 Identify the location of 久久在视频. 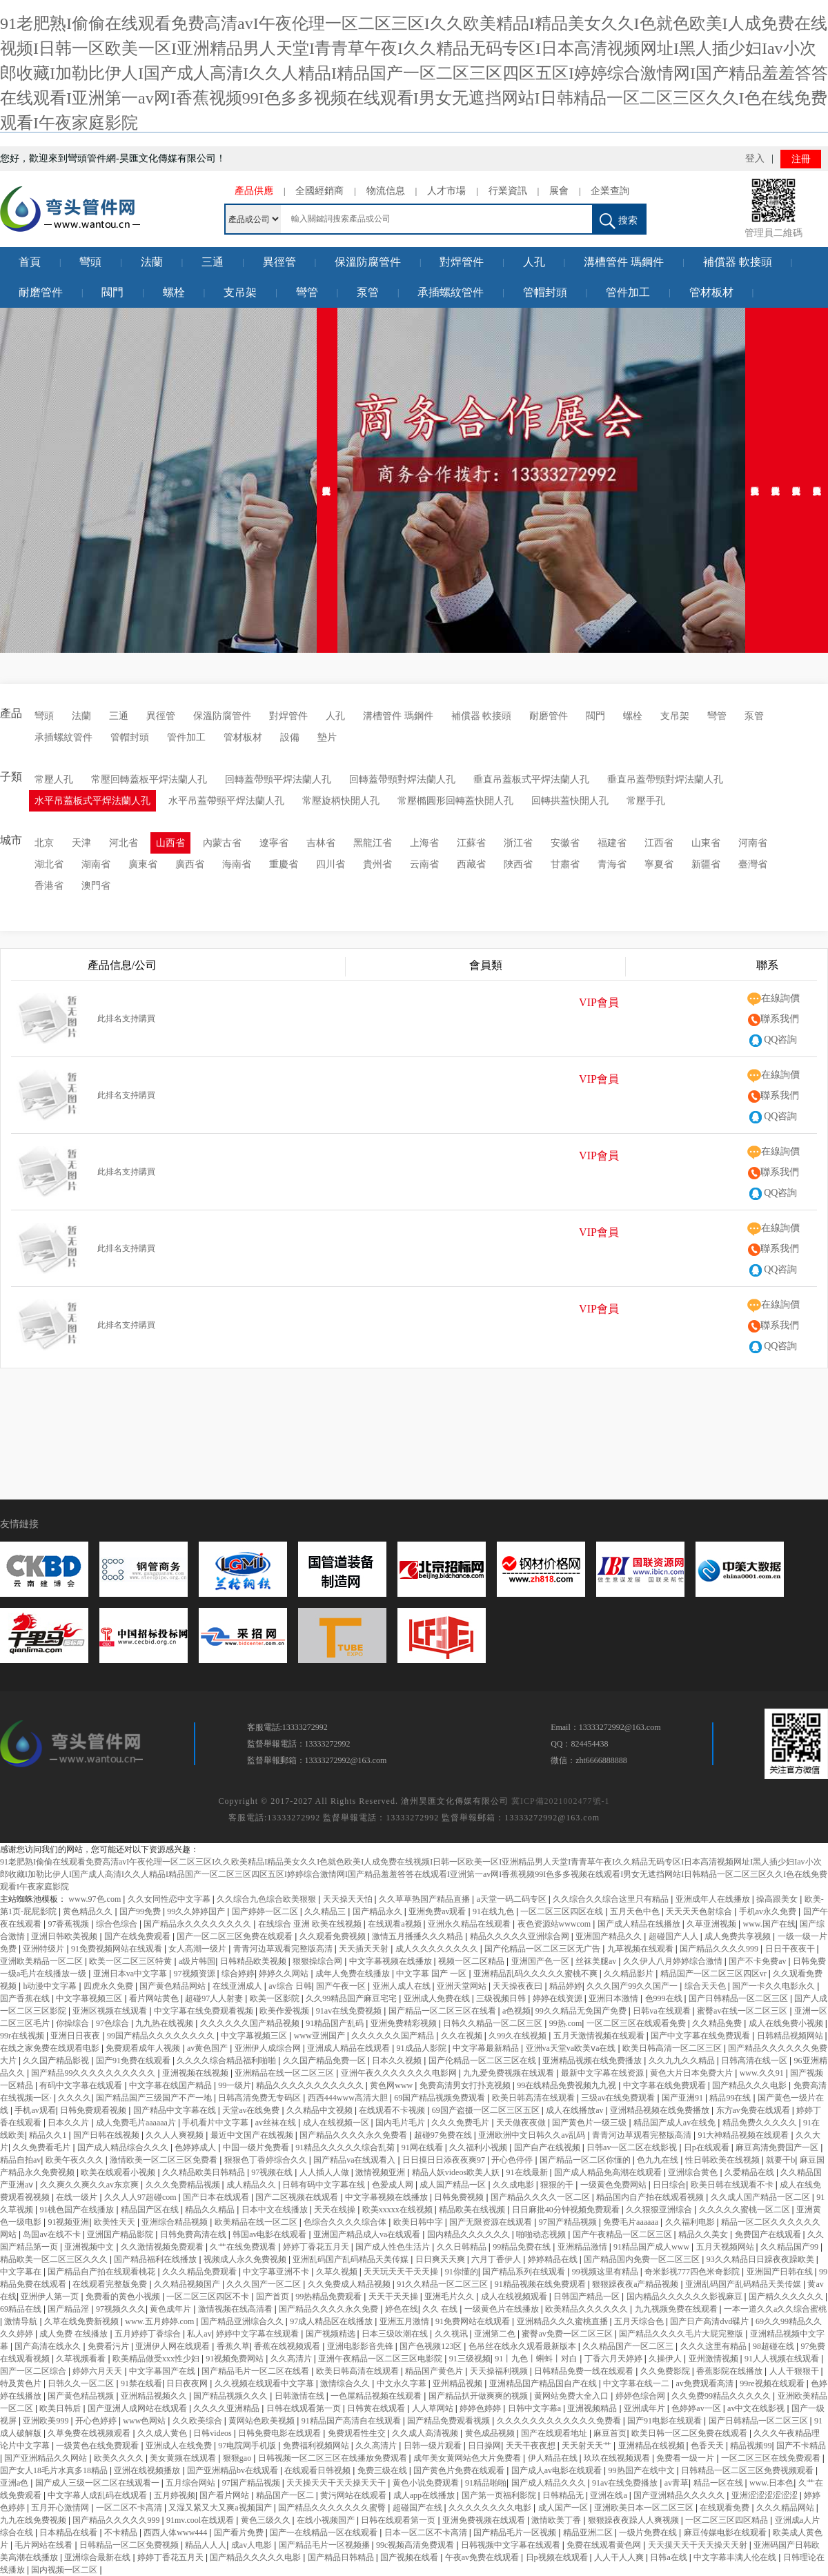
(462, 2036).